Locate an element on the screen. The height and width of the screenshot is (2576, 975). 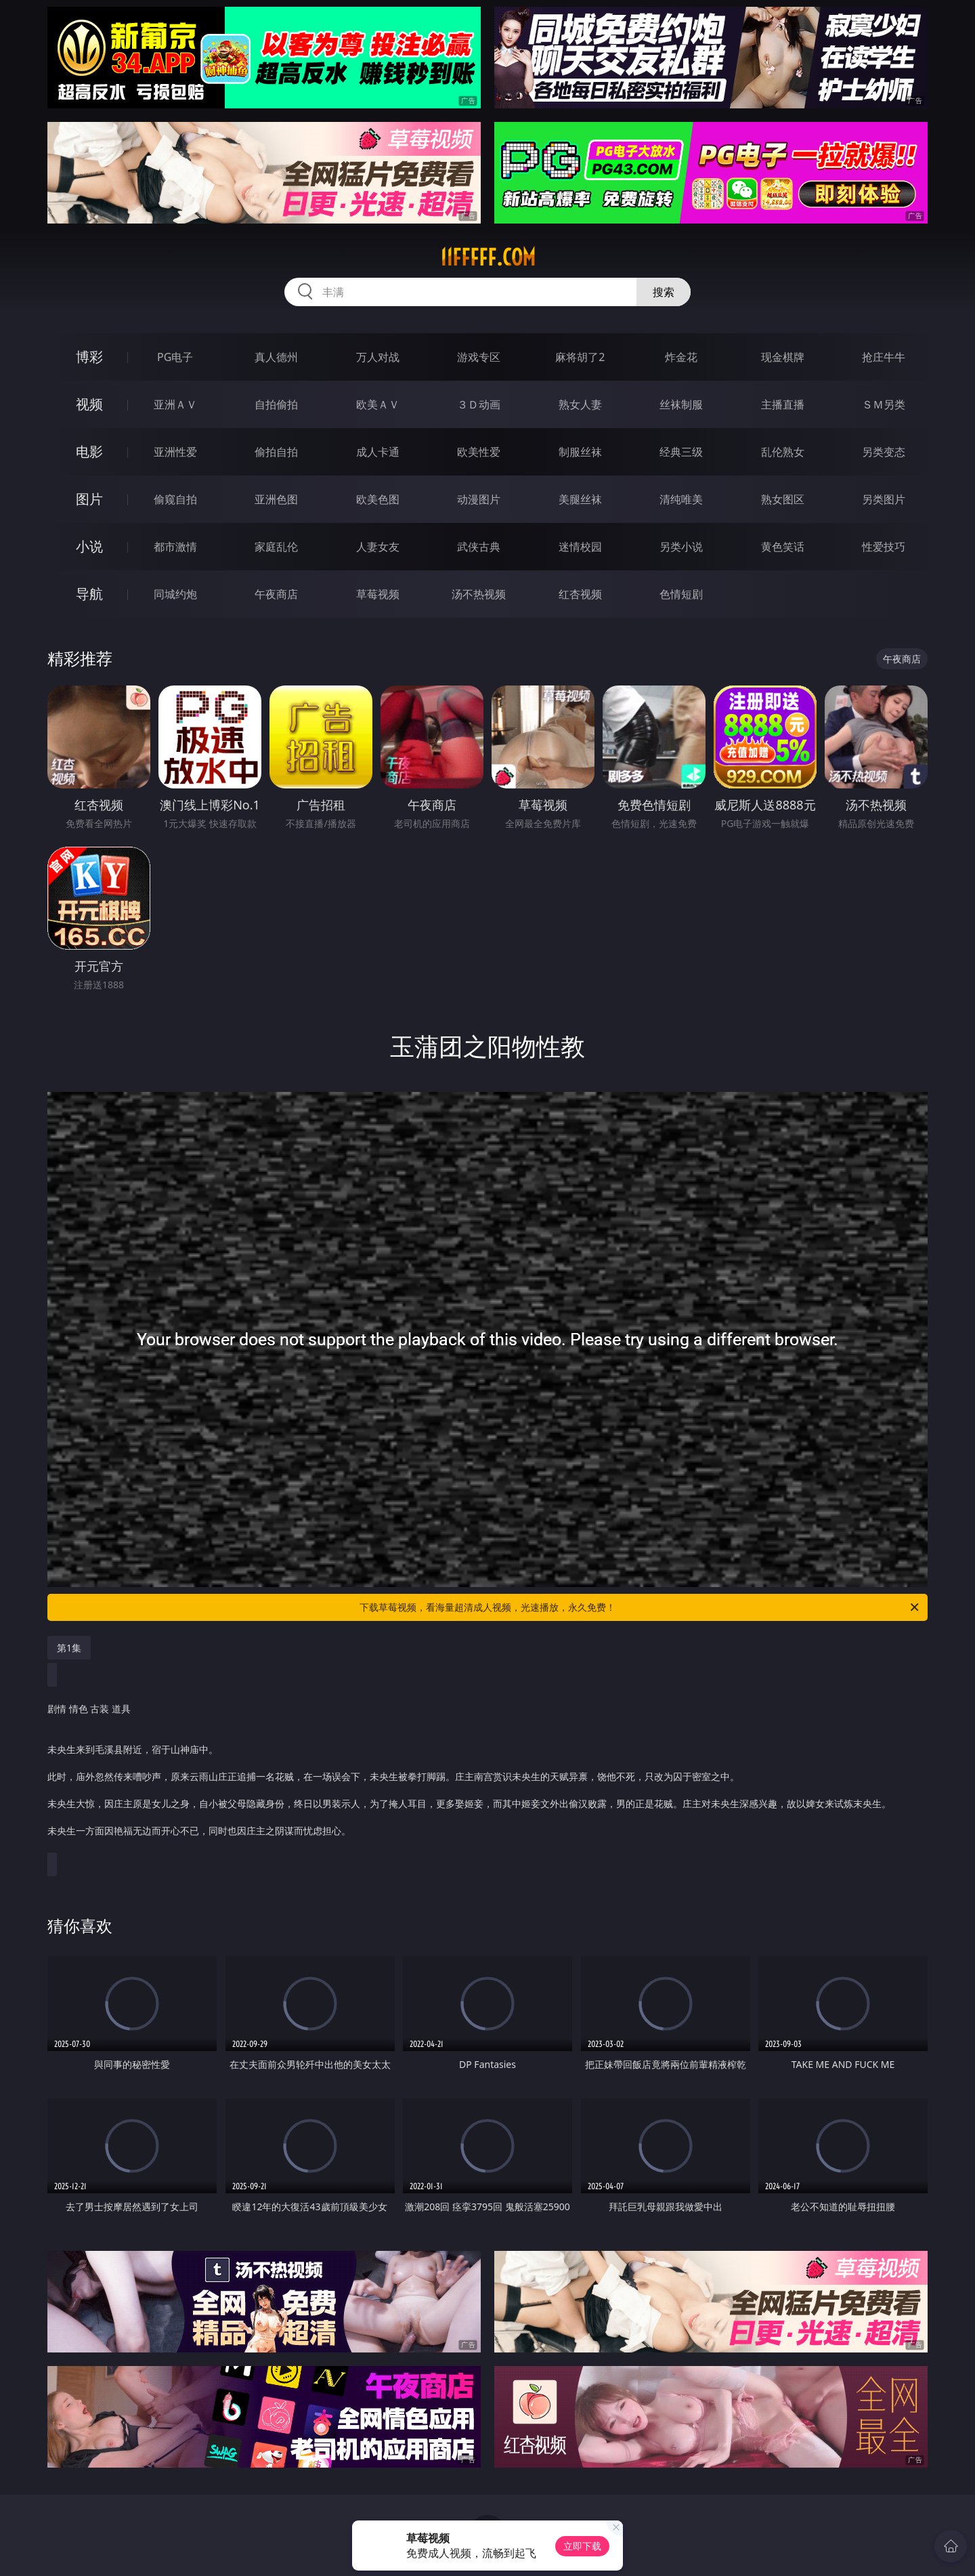
草莓视频 is located at coordinates (377, 594).